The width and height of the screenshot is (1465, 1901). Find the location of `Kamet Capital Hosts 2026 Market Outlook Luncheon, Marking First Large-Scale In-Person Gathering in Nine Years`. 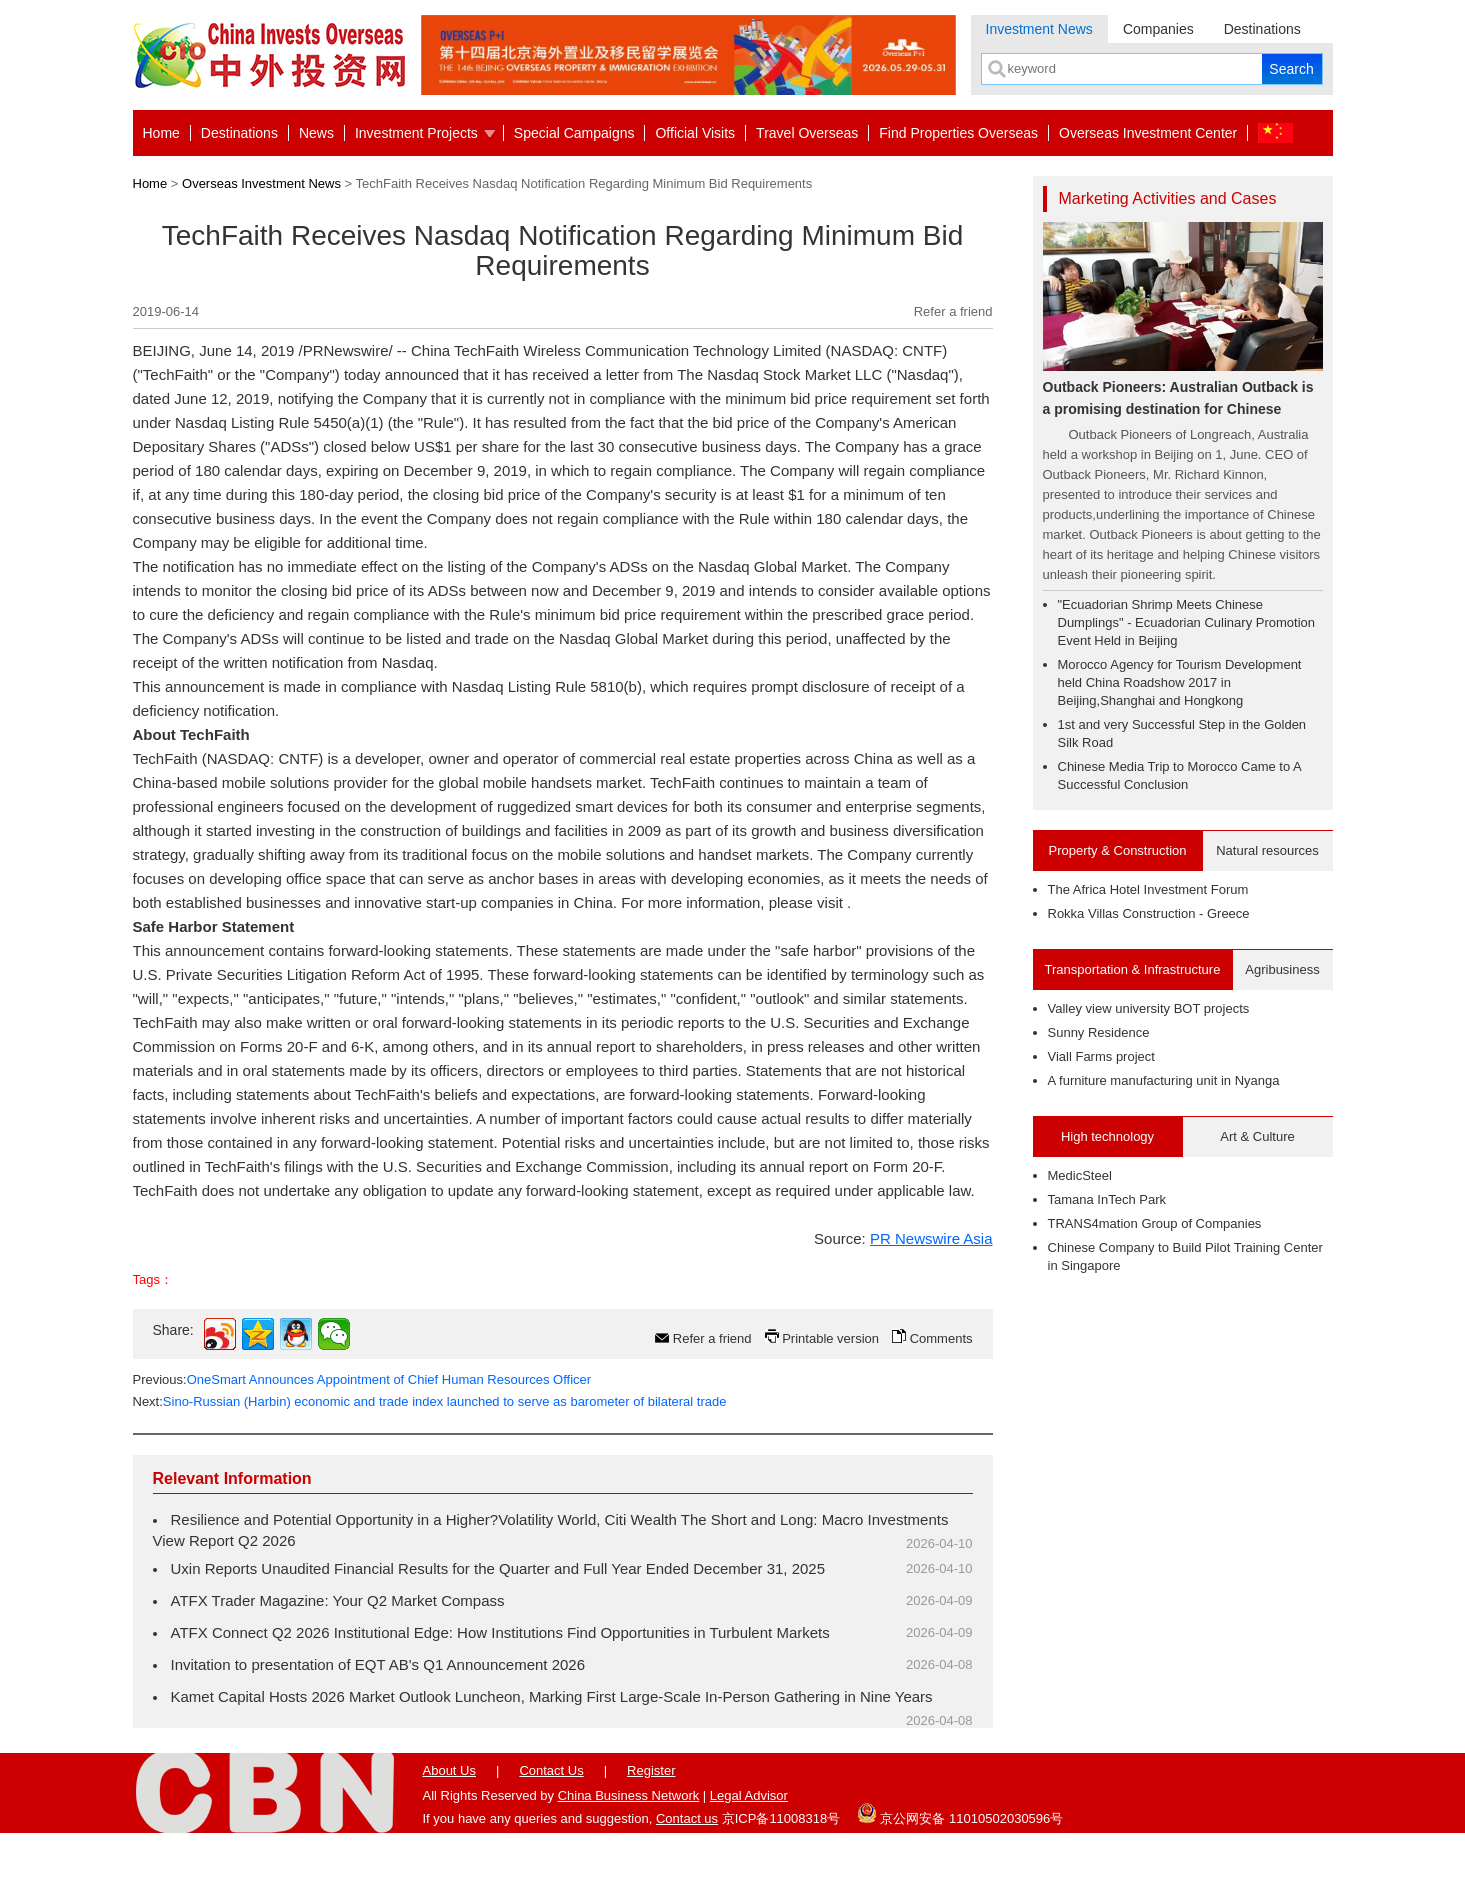

Kamet Capital Hosts 2026 Market Outlook Luncheon, Marking First Large-Scale In-Person Gathering in Nine Years is located at coordinates (552, 1696).